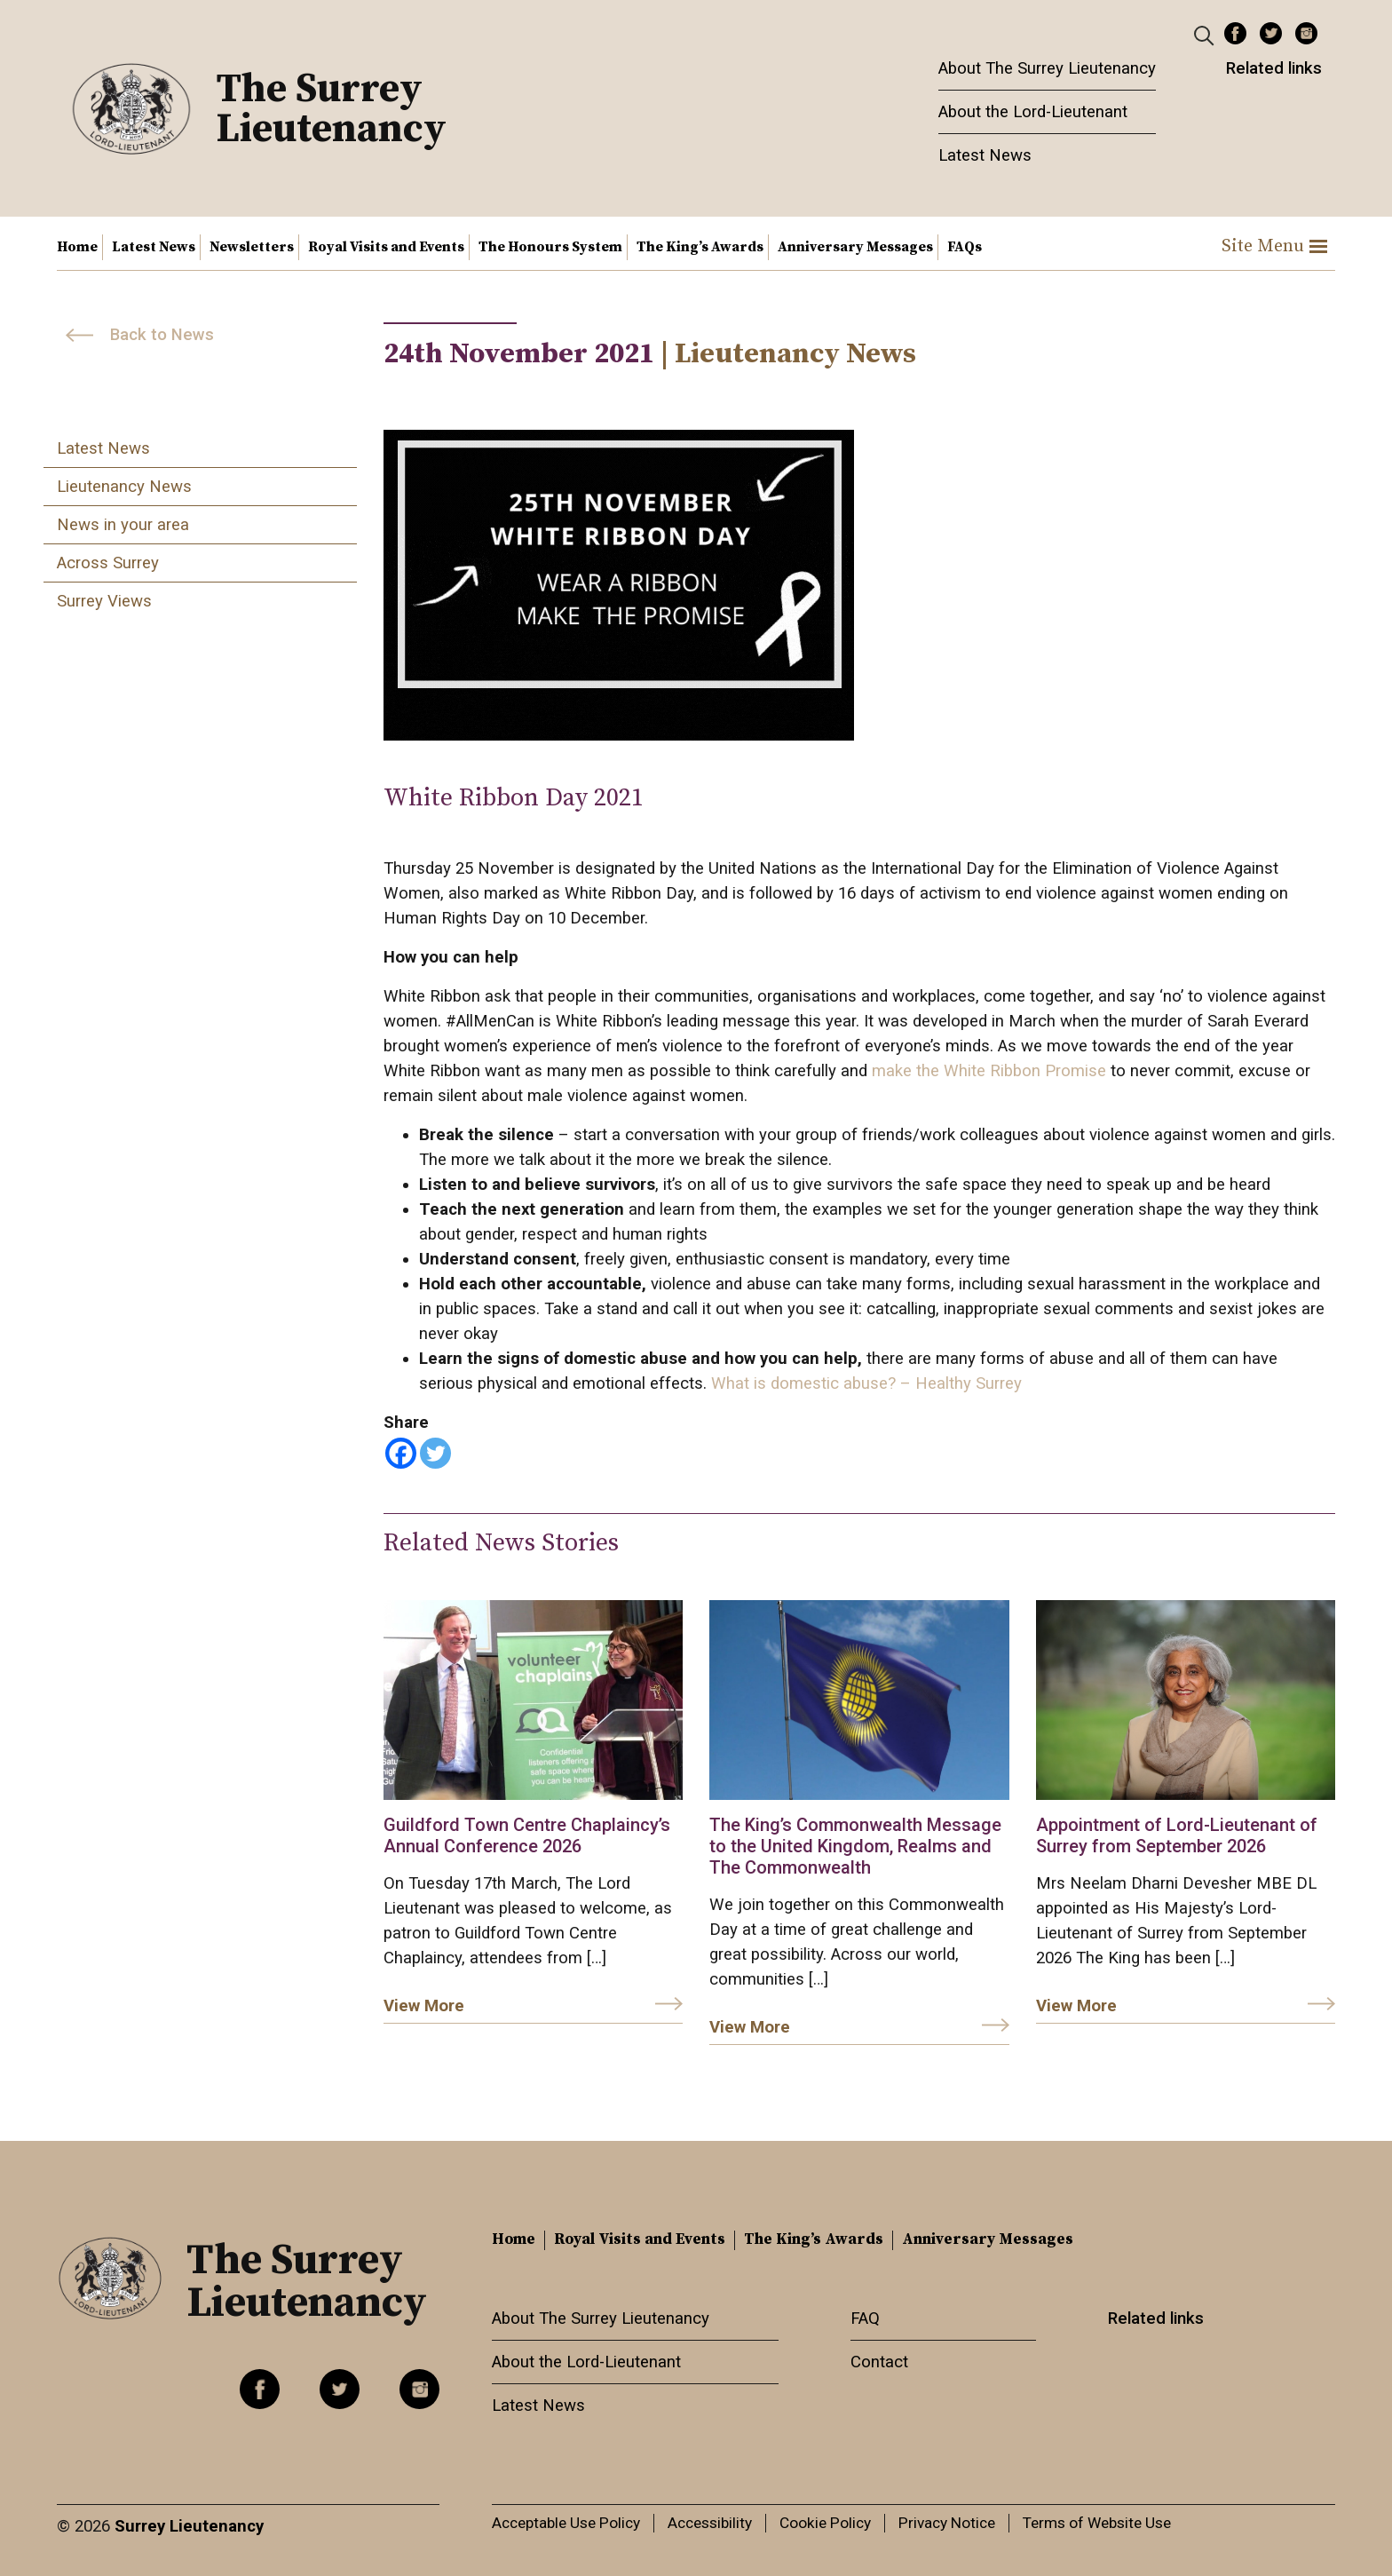  I want to click on Terms of Website Use, so click(1097, 2523).